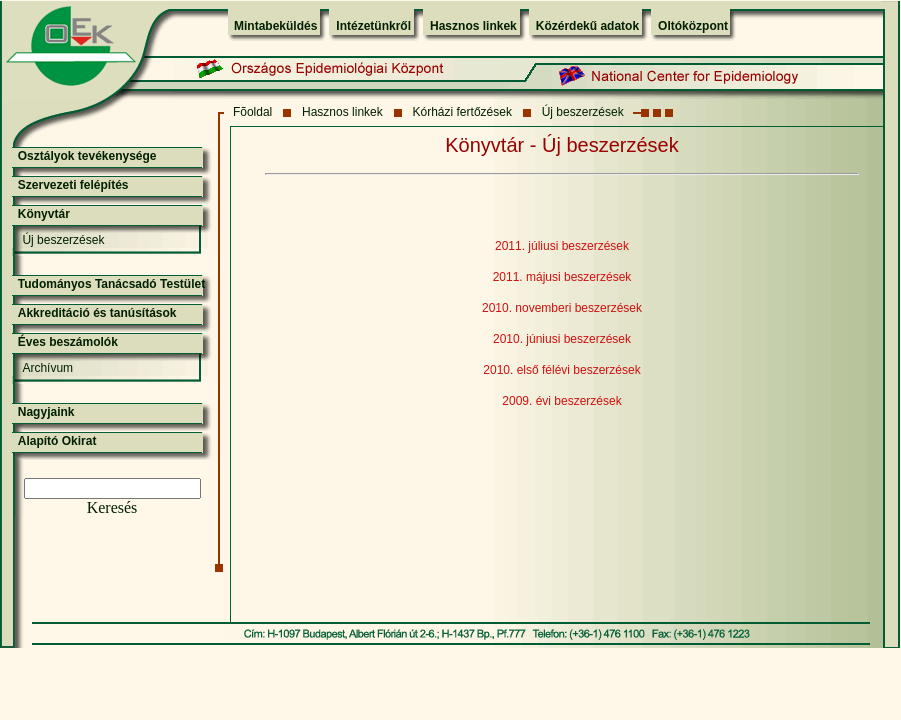  Describe the element at coordinates (68, 342) in the screenshot. I see `Éves beszámolók` at that location.